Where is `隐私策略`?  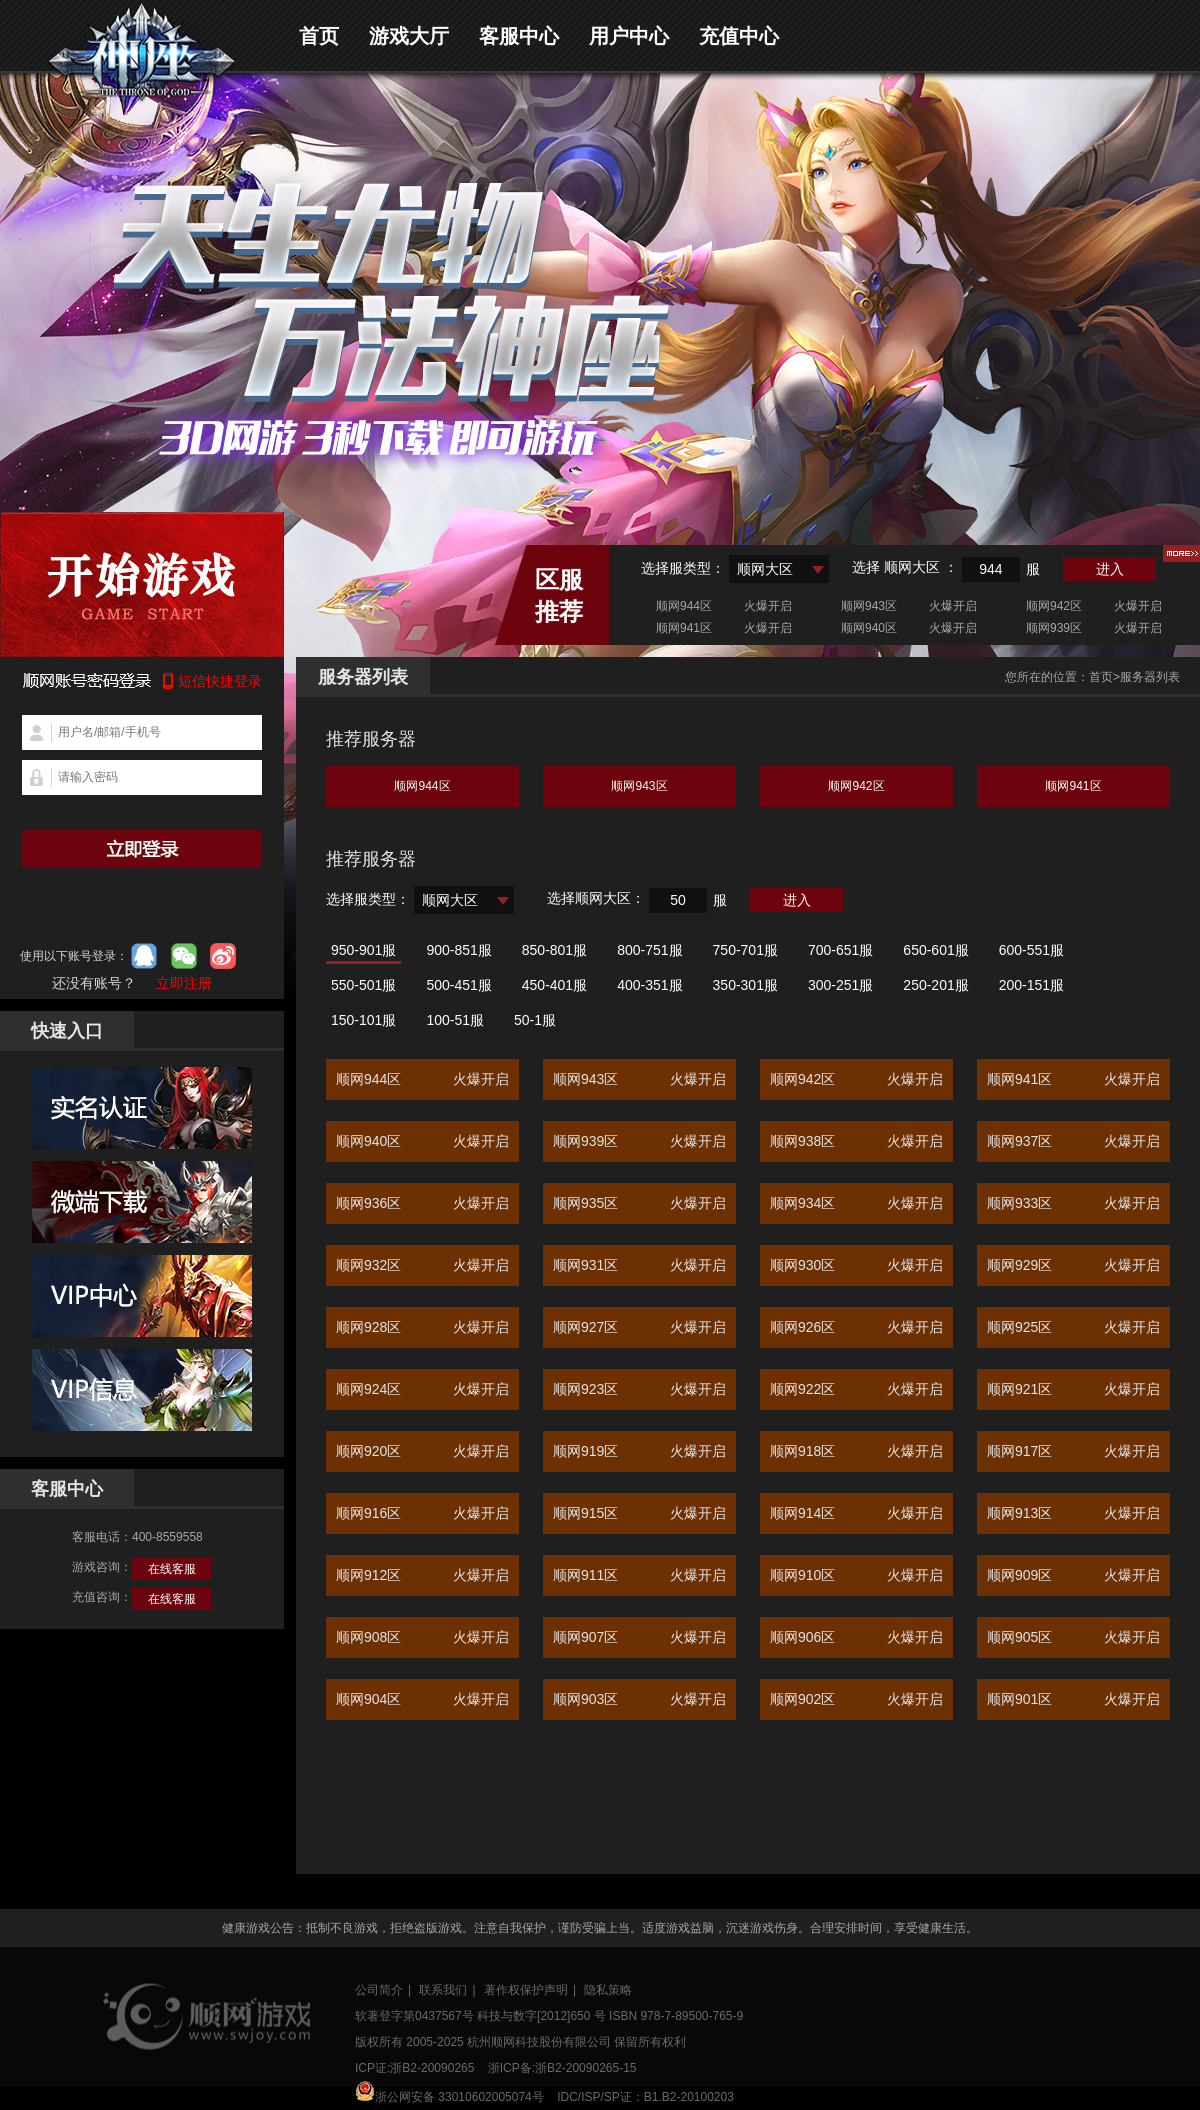
隐私策略 is located at coordinates (608, 1990).